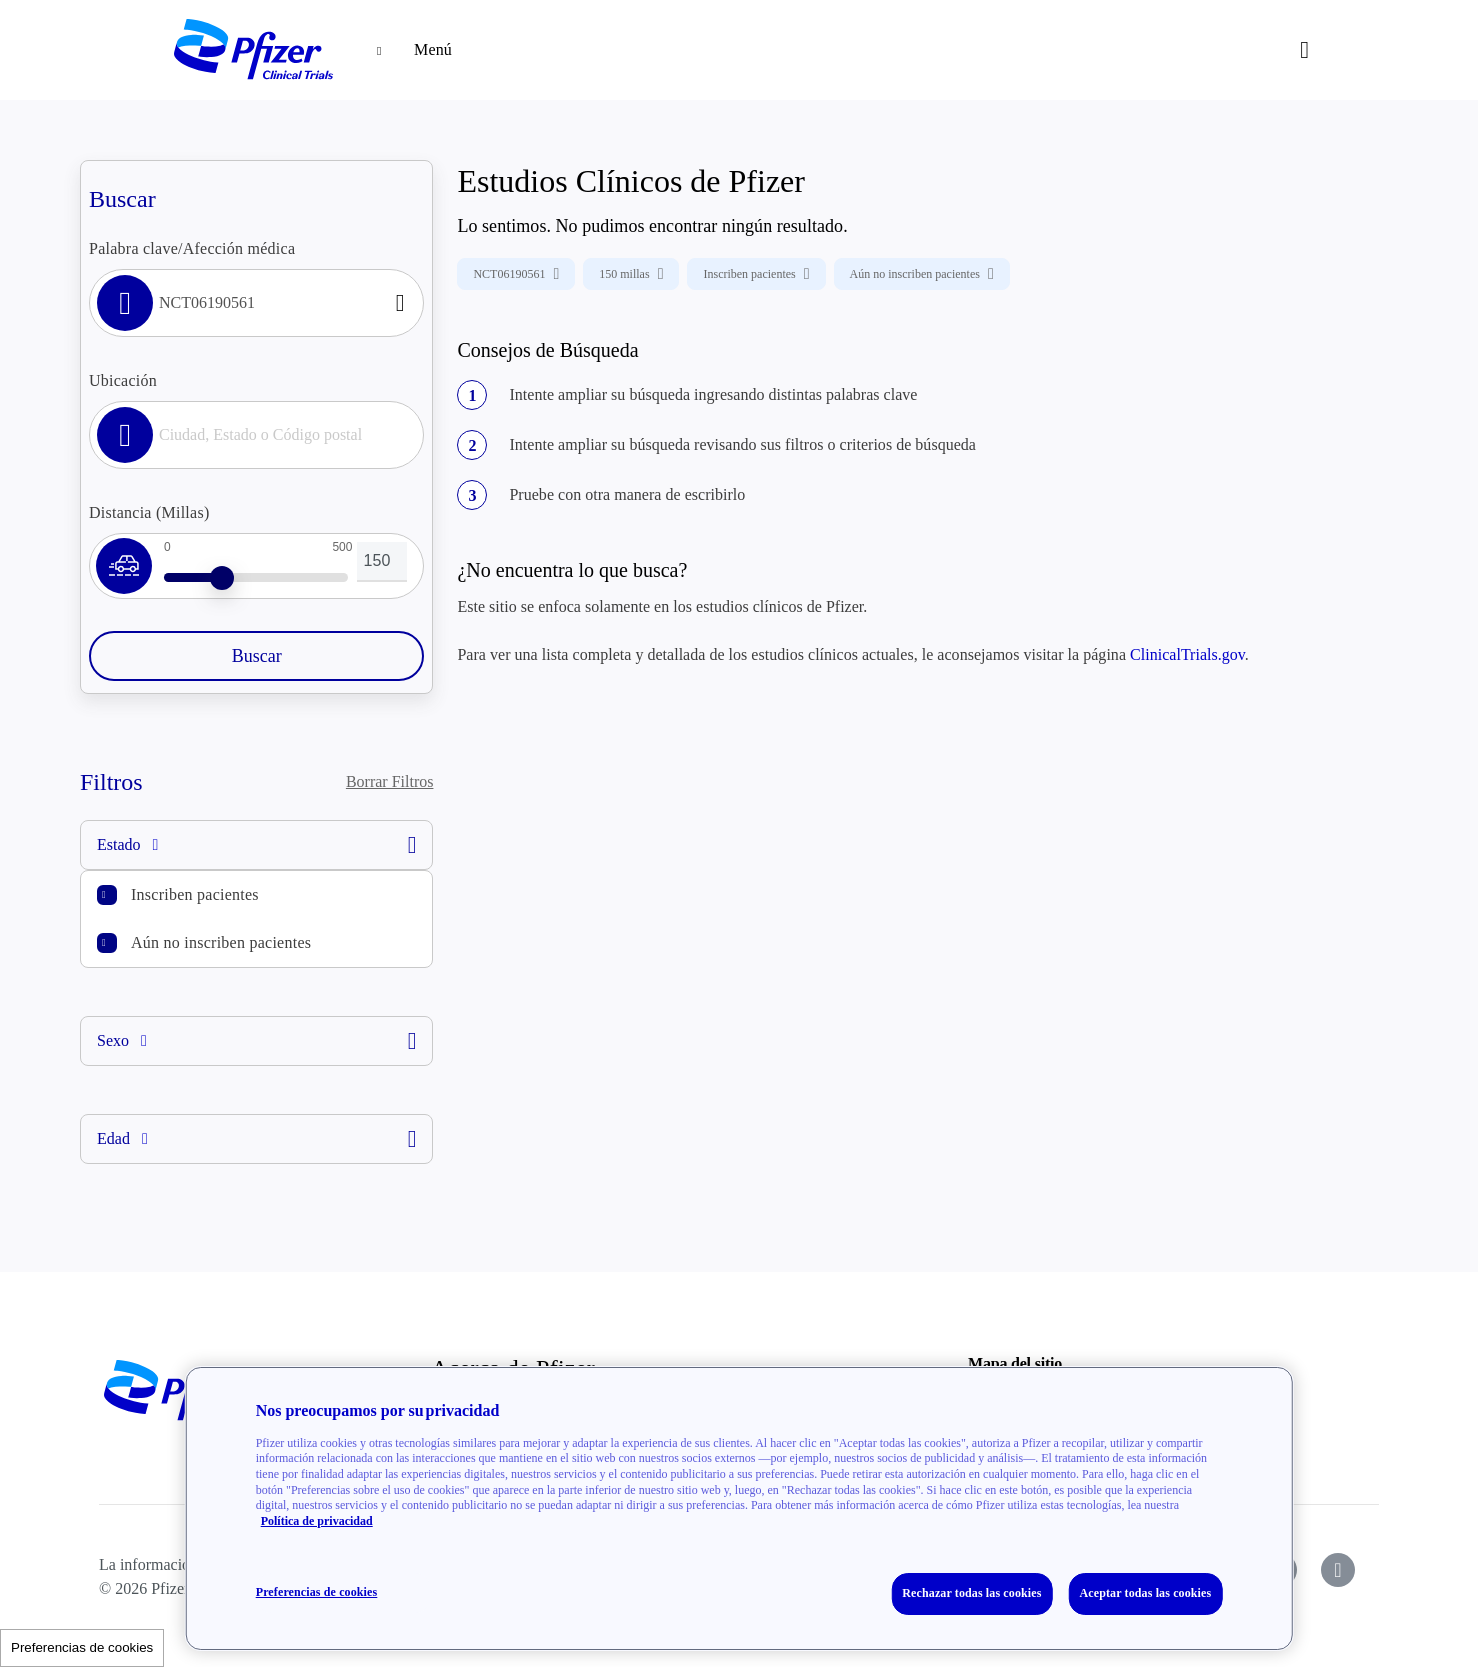 The image size is (1478, 1667). I want to click on Política de privacidad [Política de privacidad, se abre en una nueva pestaña], so click(317, 1521).